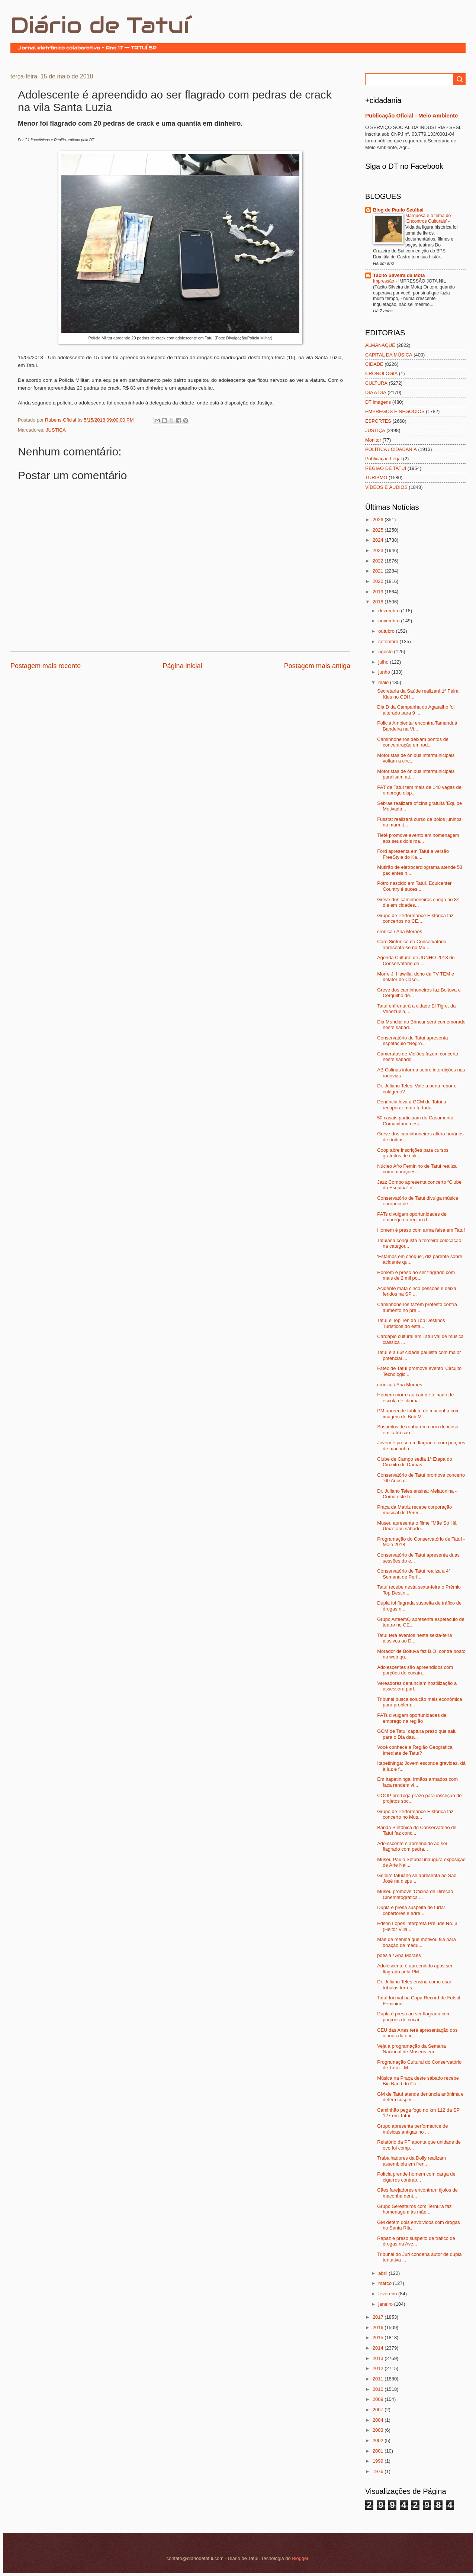  I want to click on ALMANAQUE, so click(380, 345).